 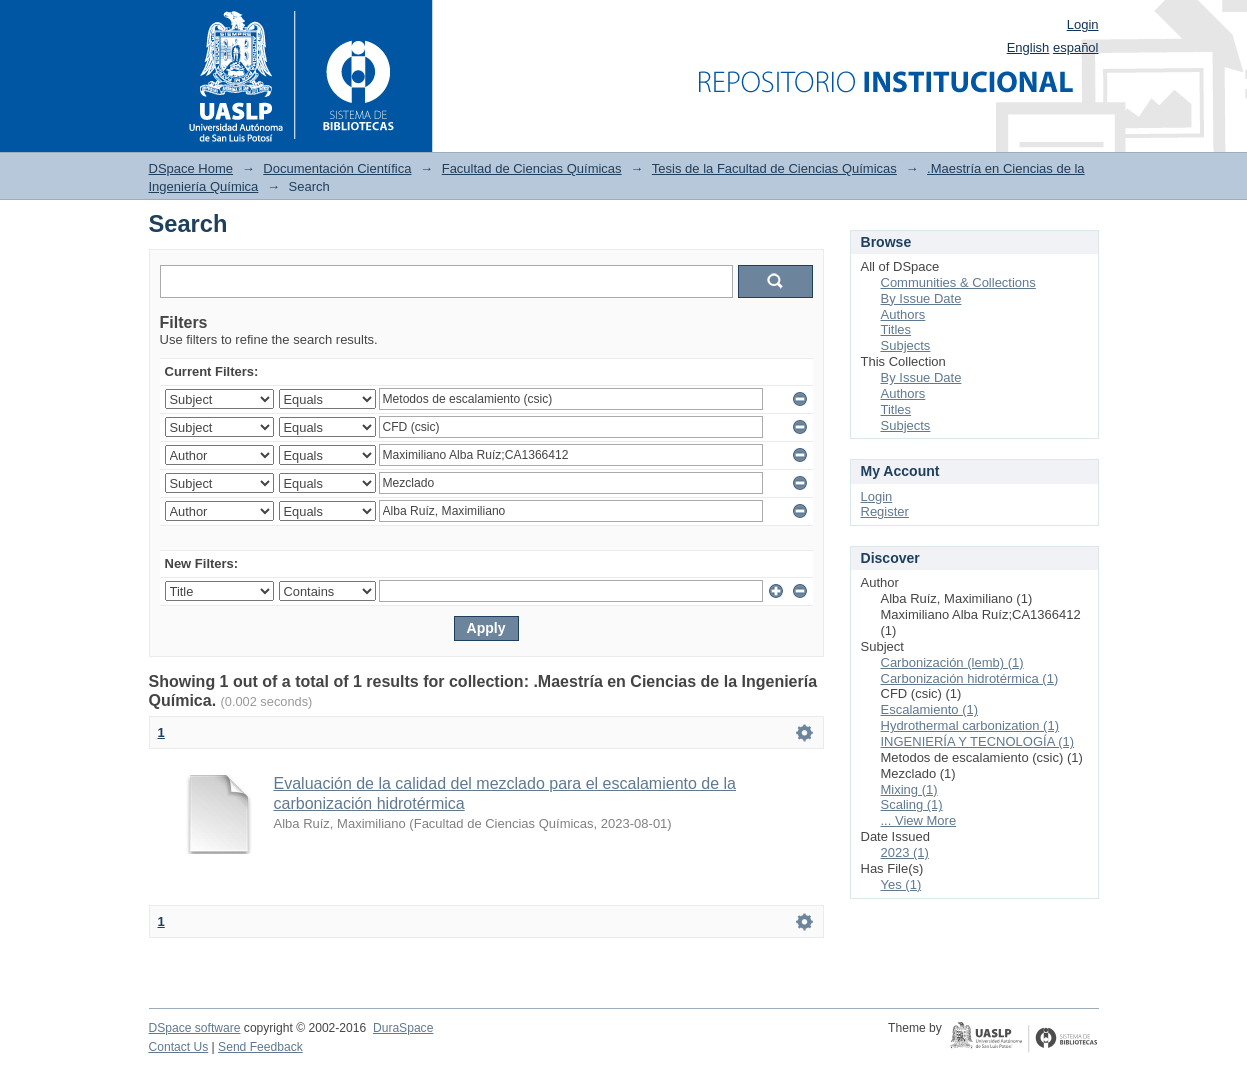 What do you see at coordinates (260, 1047) in the screenshot?
I see `Send Feedback` at bounding box center [260, 1047].